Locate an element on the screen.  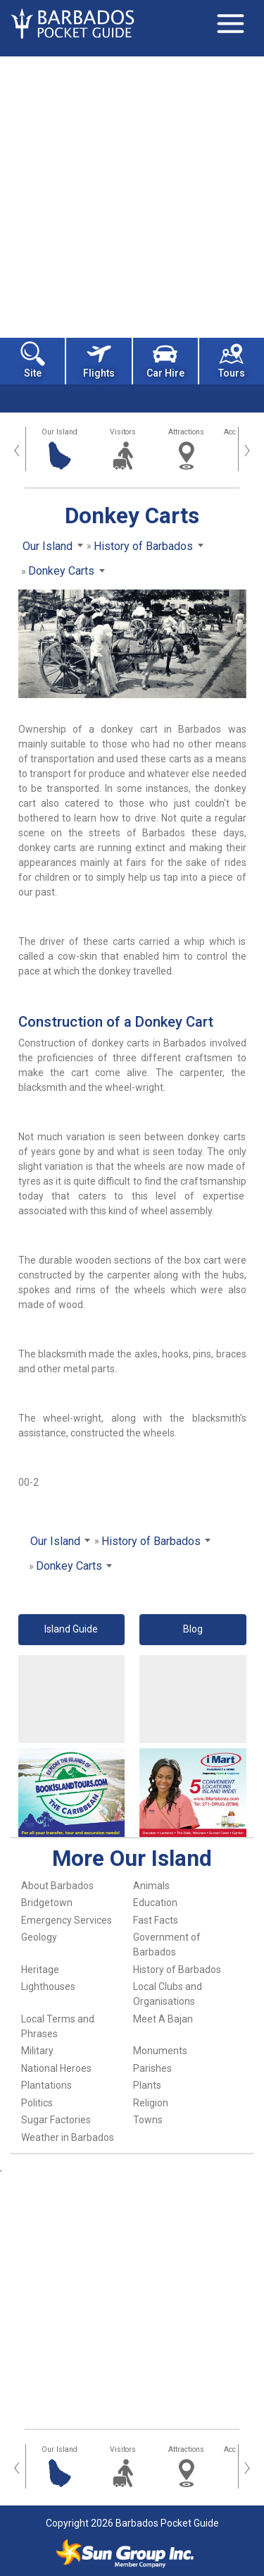
Religion is located at coordinates (150, 2102).